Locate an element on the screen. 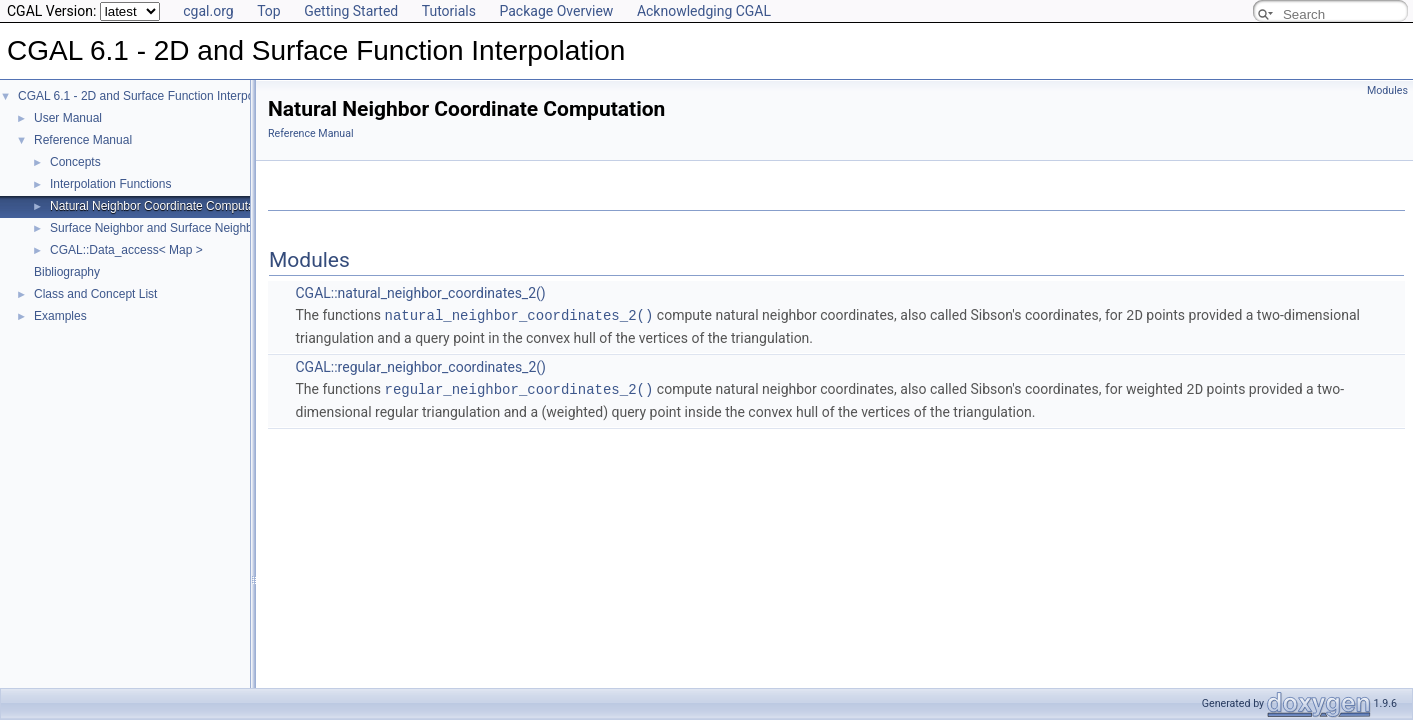 This screenshot has height=720, width=1413. cgal.org is located at coordinates (208, 11).